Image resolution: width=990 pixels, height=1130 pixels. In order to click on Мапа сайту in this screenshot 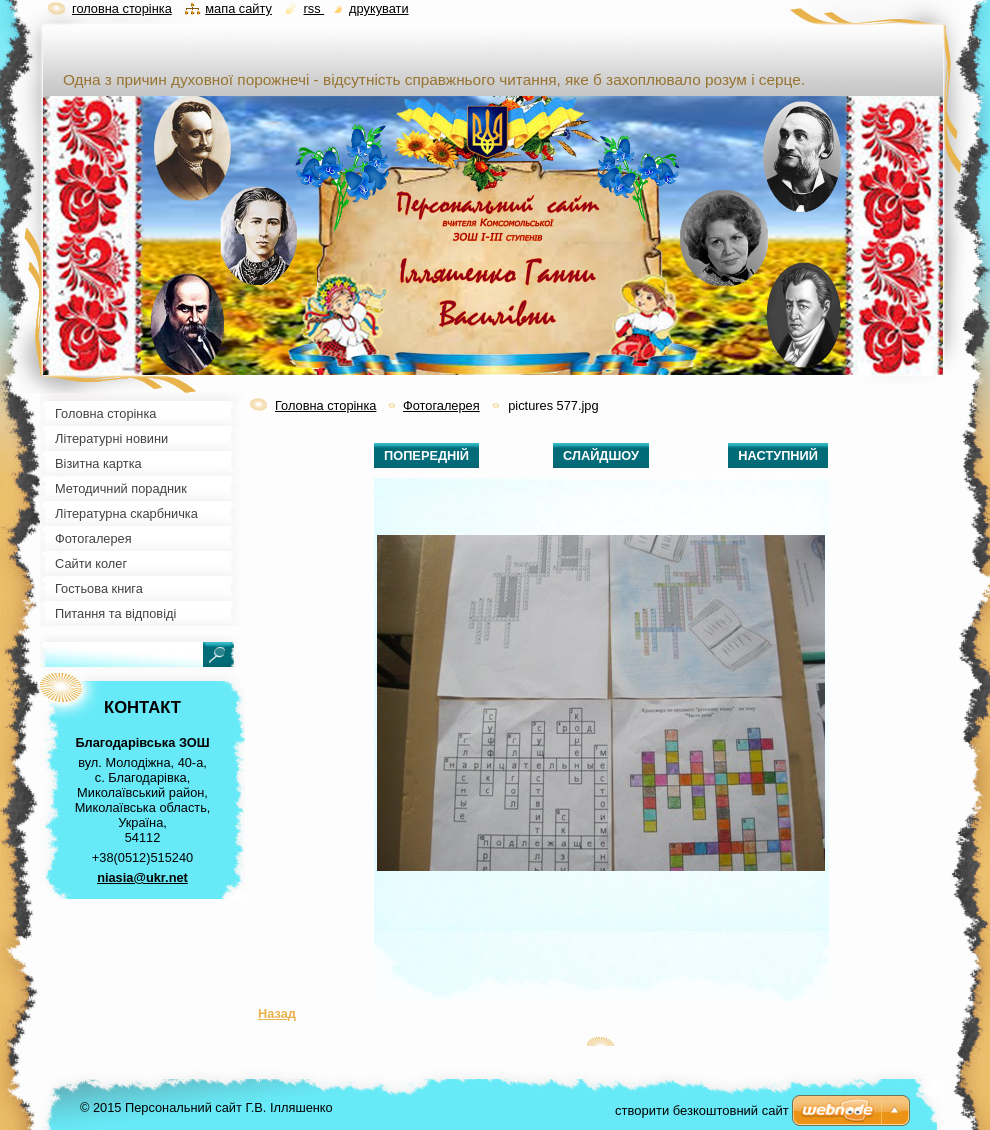, I will do `click(238, 8)`.